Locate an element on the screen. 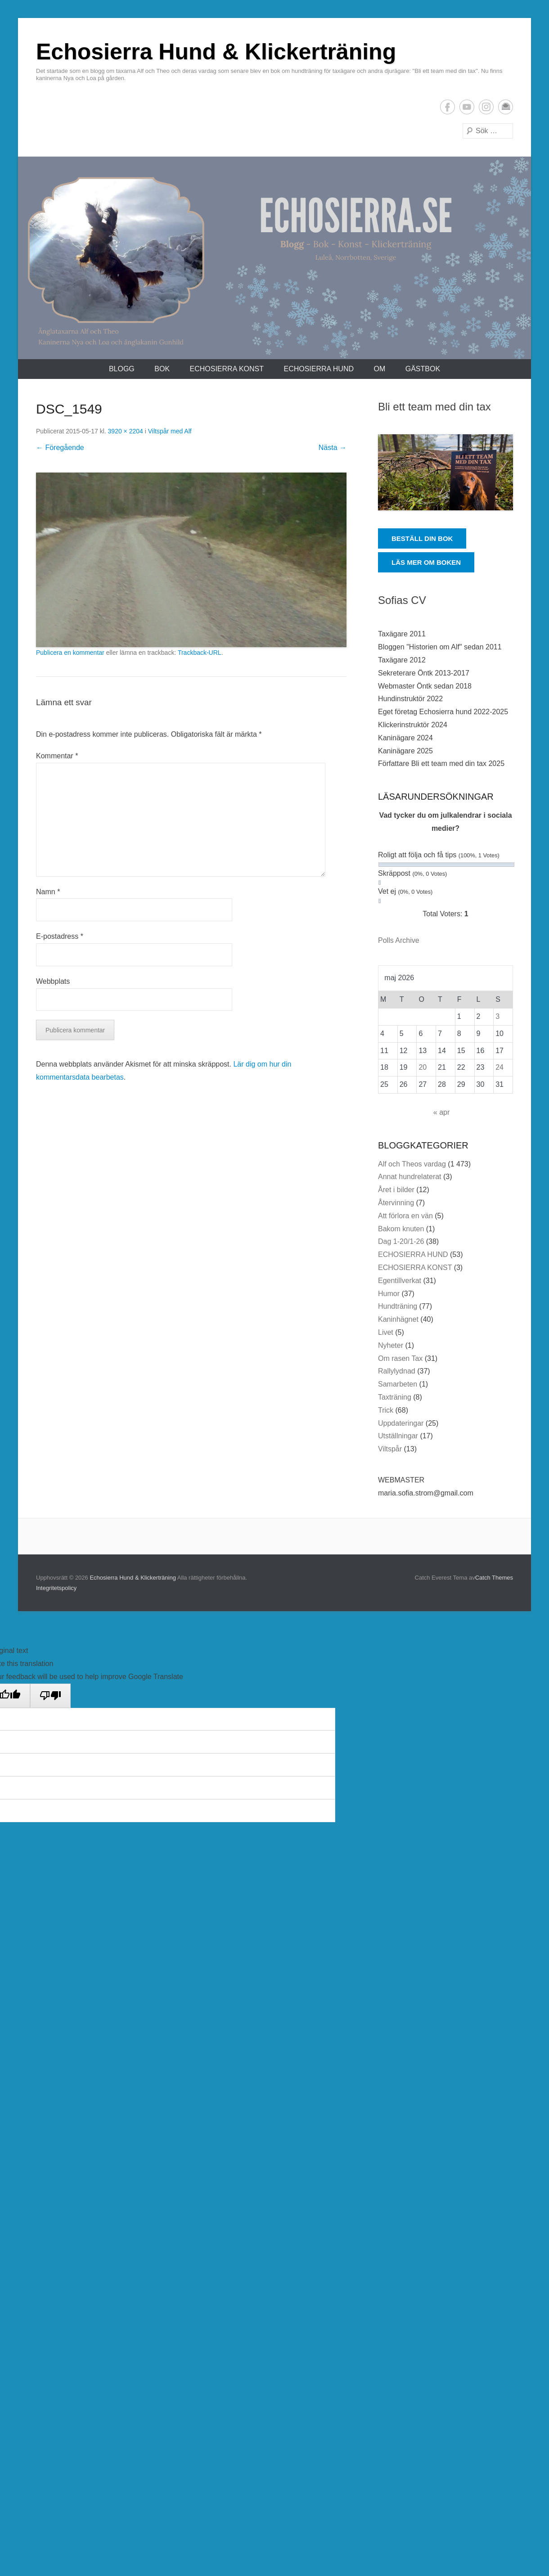 The height and width of the screenshot is (2576, 549). [Poor translation] is located at coordinates (50, 1696).